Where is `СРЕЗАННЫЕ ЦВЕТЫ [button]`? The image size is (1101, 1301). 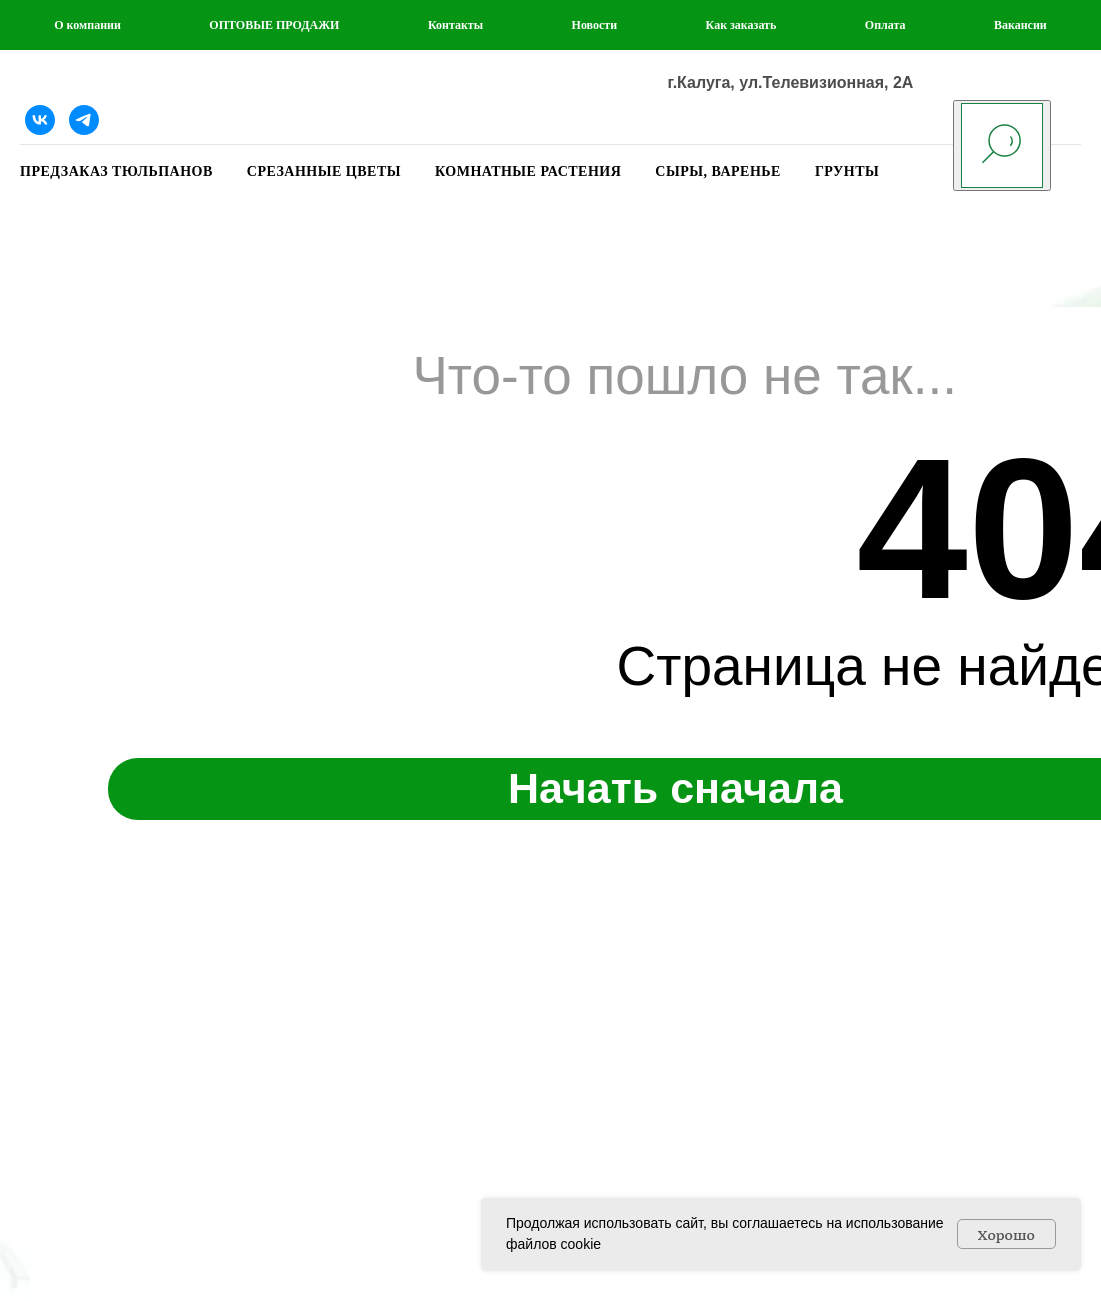 СРЕЗАННЫЕ ЦВЕТЫ [button] is located at coordinates (324, 171).